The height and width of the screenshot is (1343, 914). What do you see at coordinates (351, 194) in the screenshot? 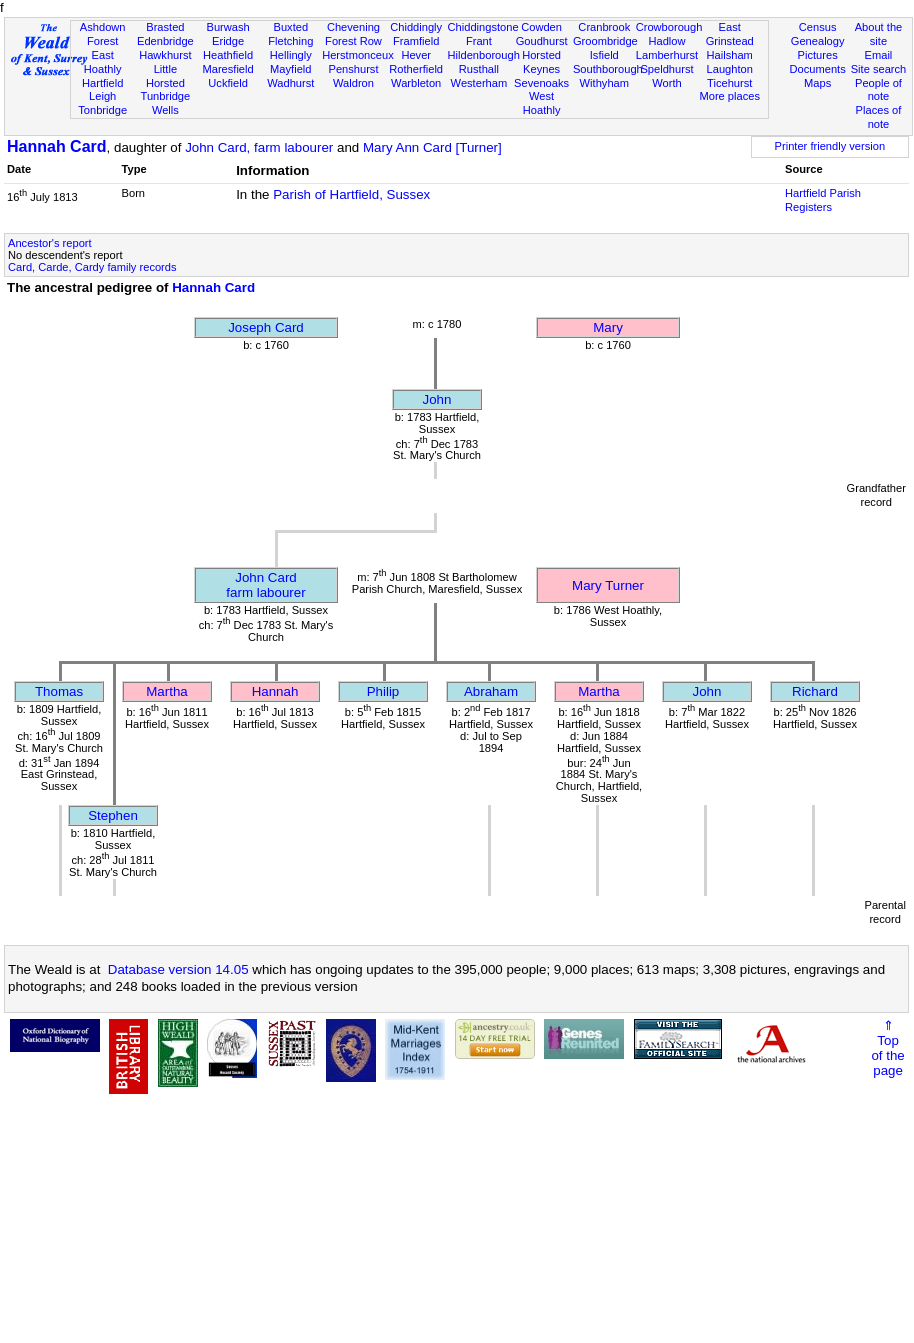
I see `Parish of Hartfield, Sussex` at bounding box center [351, 194].